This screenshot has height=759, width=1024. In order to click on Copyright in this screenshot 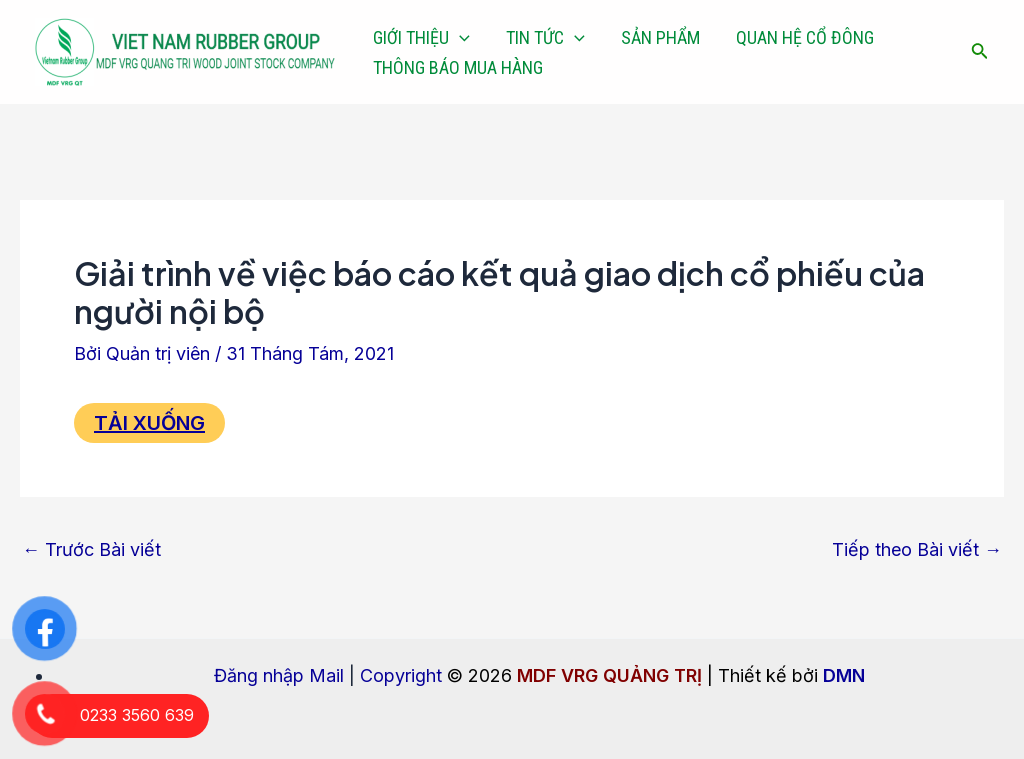, I will do `click(401, 675)`.